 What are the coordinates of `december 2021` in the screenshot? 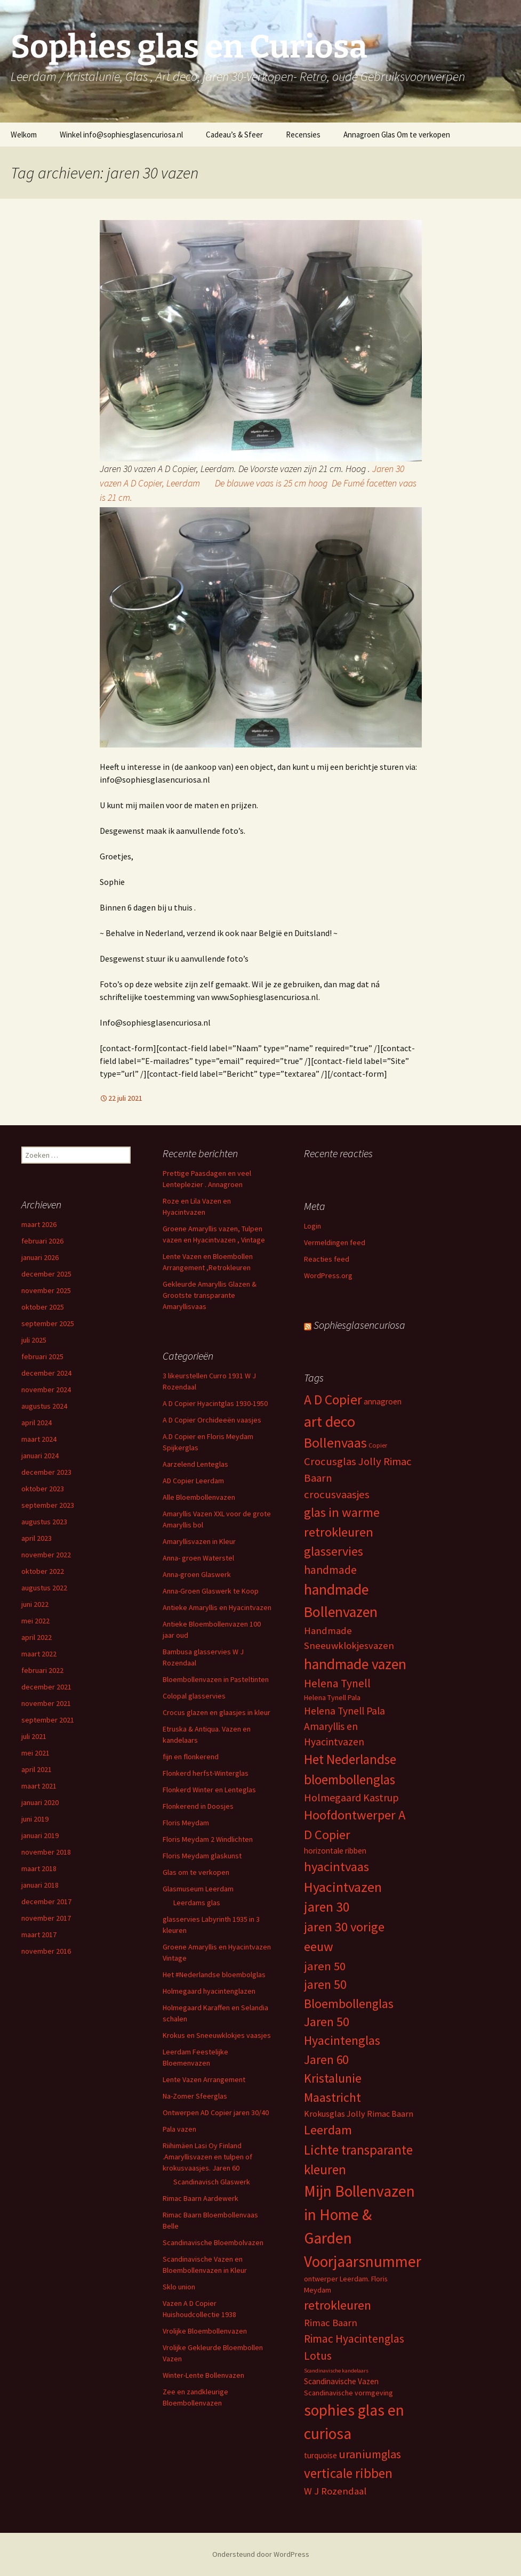 It's located at (46, 1687).